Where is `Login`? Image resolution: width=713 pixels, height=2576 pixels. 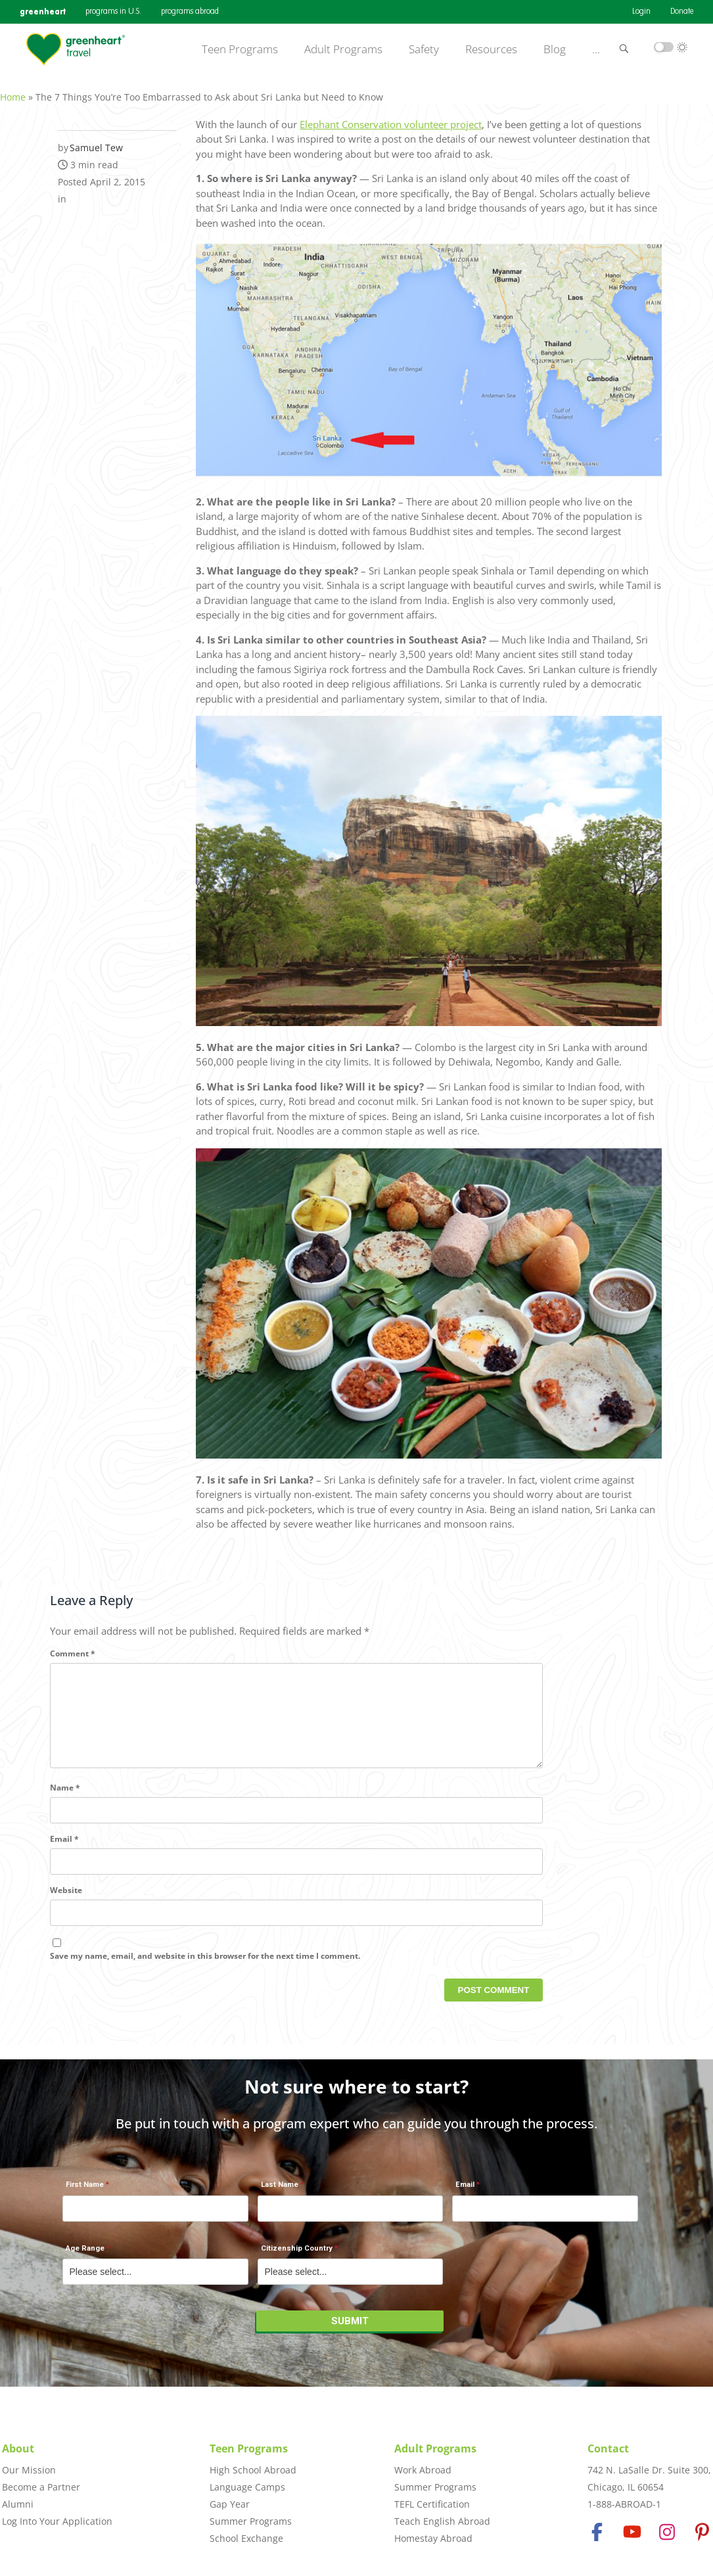
Login is located at coordinates (641, 12).